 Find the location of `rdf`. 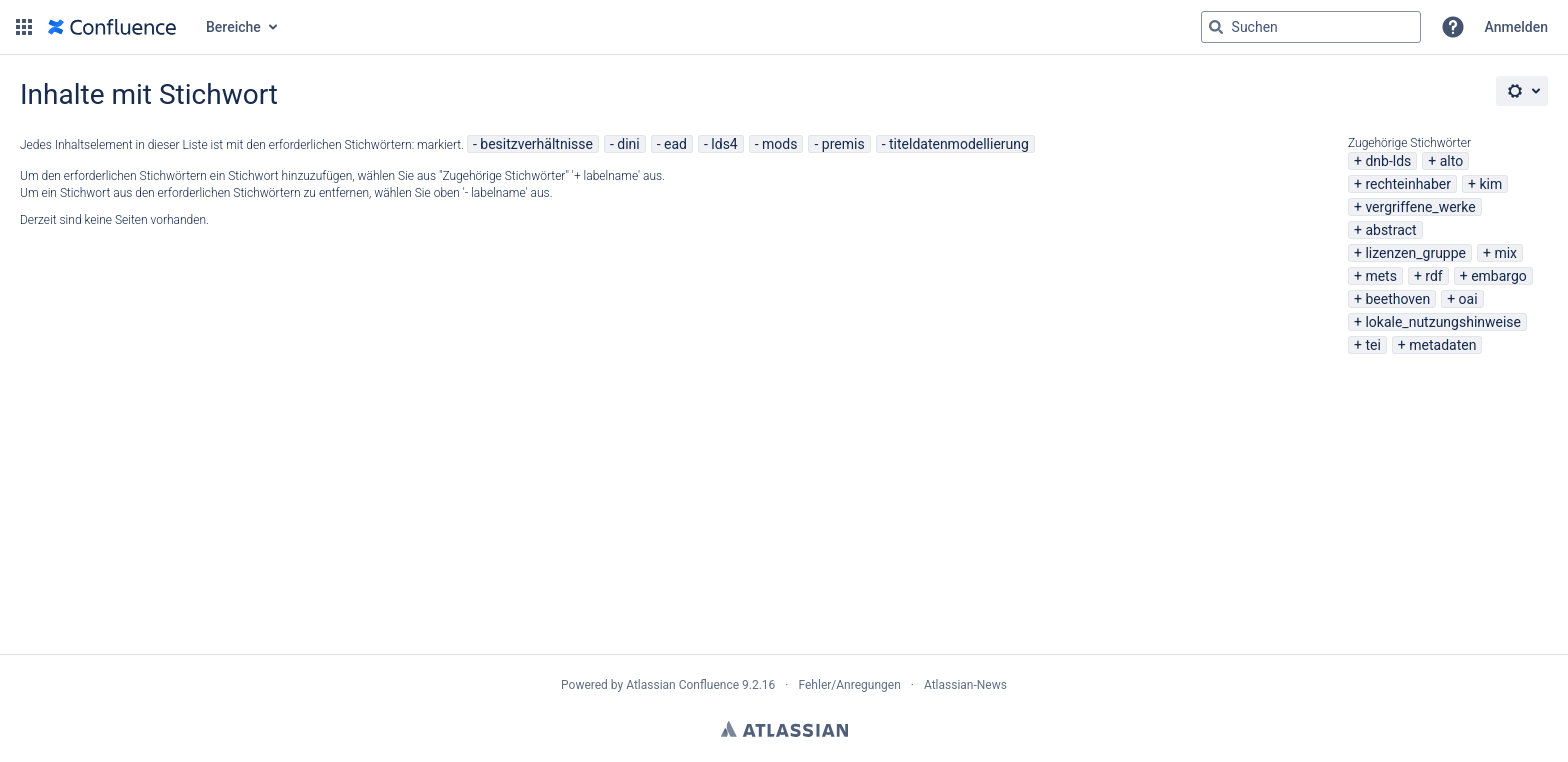

rdf is located at coordinates (1433, 276).